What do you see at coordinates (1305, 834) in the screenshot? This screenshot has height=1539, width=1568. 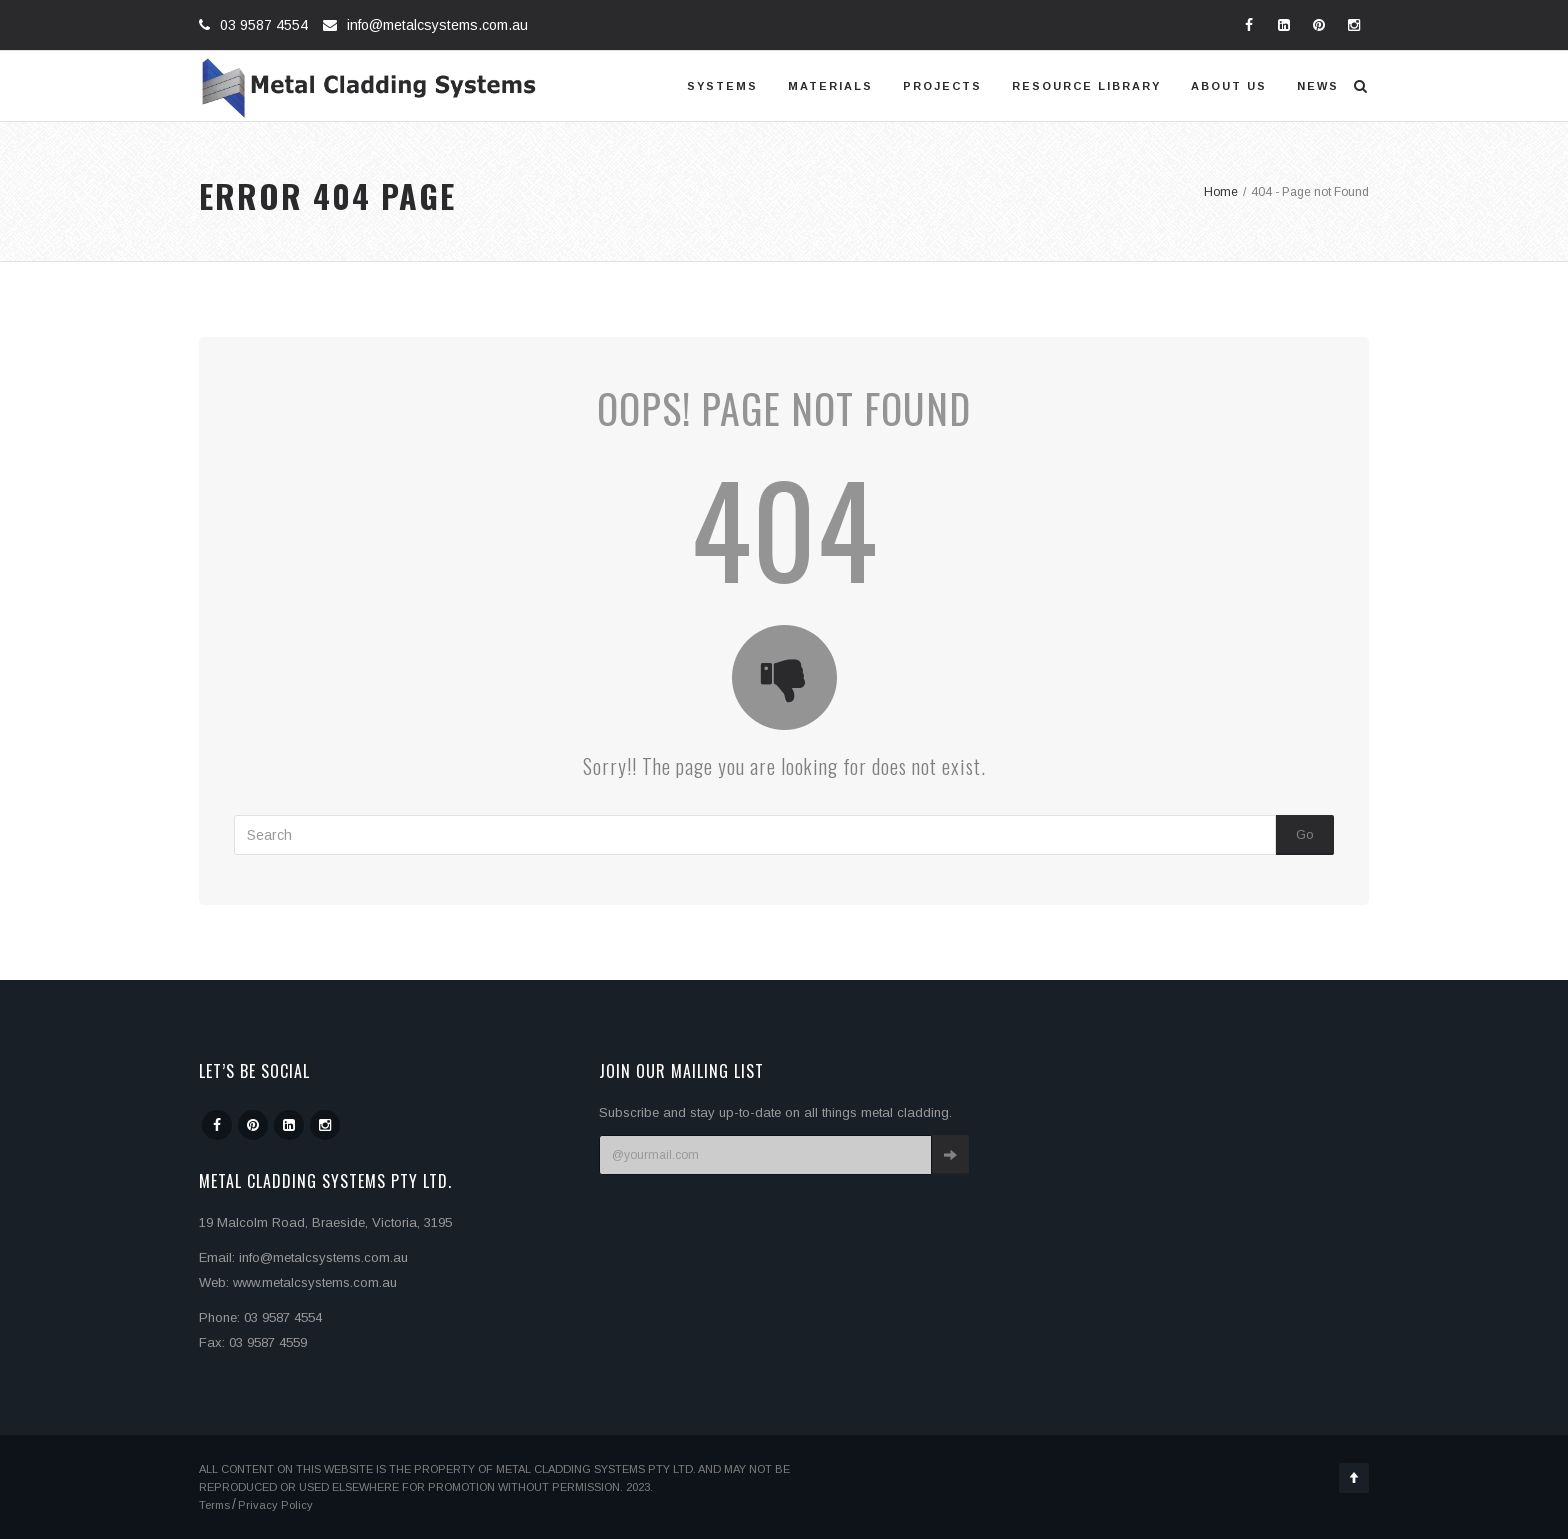 I see `Go` at bounding box center [1305, 834].